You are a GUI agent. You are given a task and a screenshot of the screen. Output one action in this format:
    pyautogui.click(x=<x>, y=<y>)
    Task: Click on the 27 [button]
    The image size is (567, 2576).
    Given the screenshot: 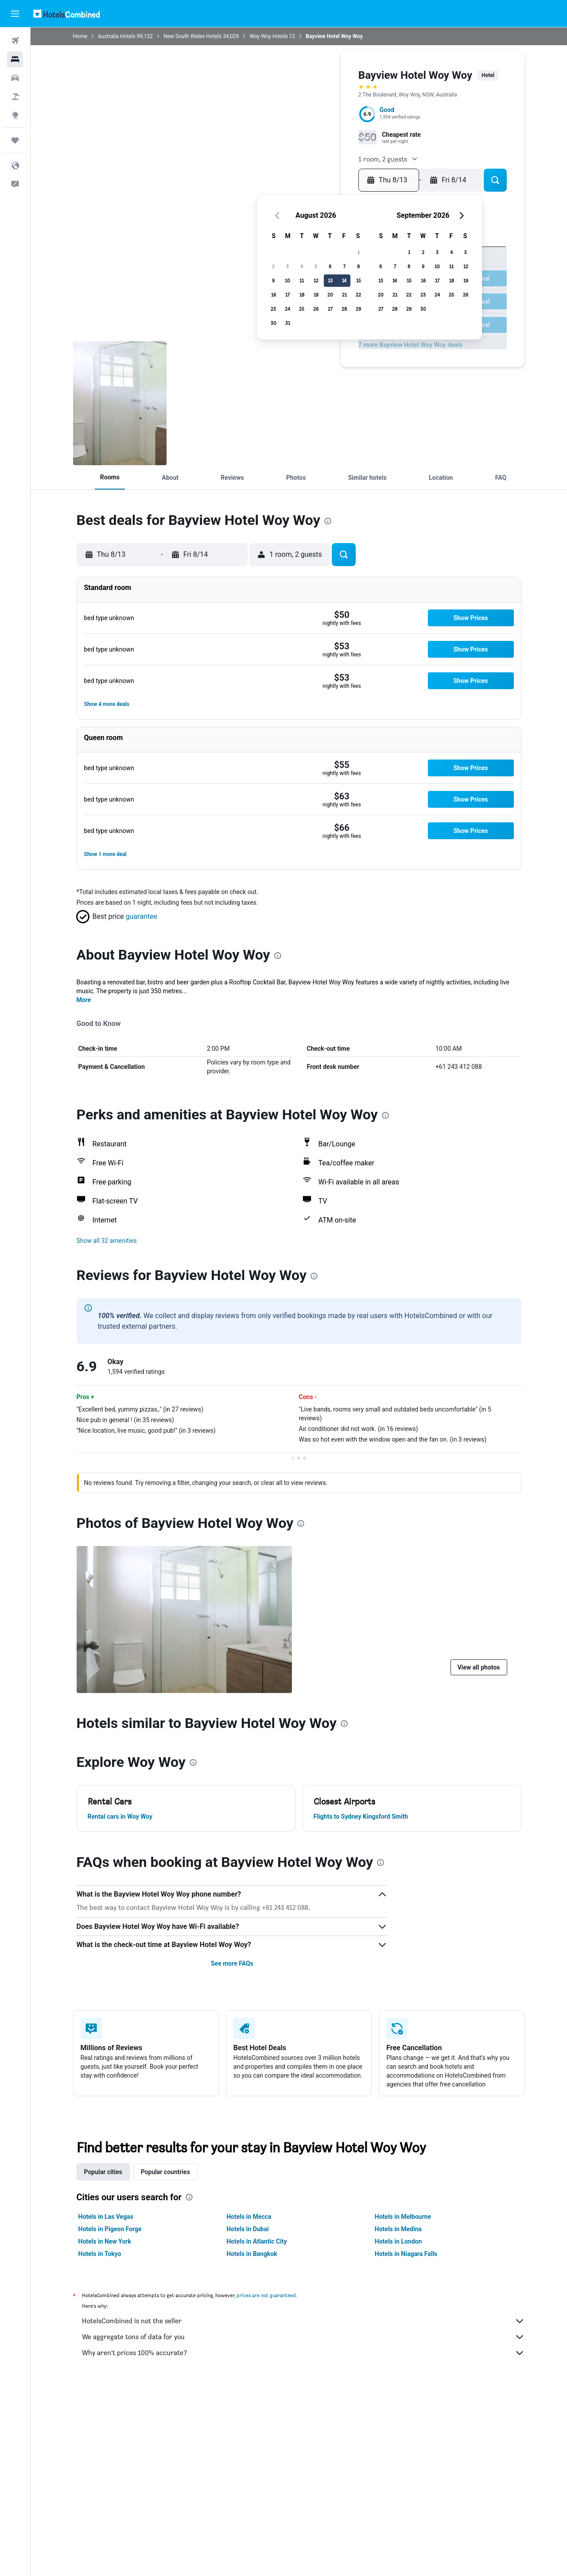 What is the action you would take?
    pyautogui.click(x=330, y=308)
    